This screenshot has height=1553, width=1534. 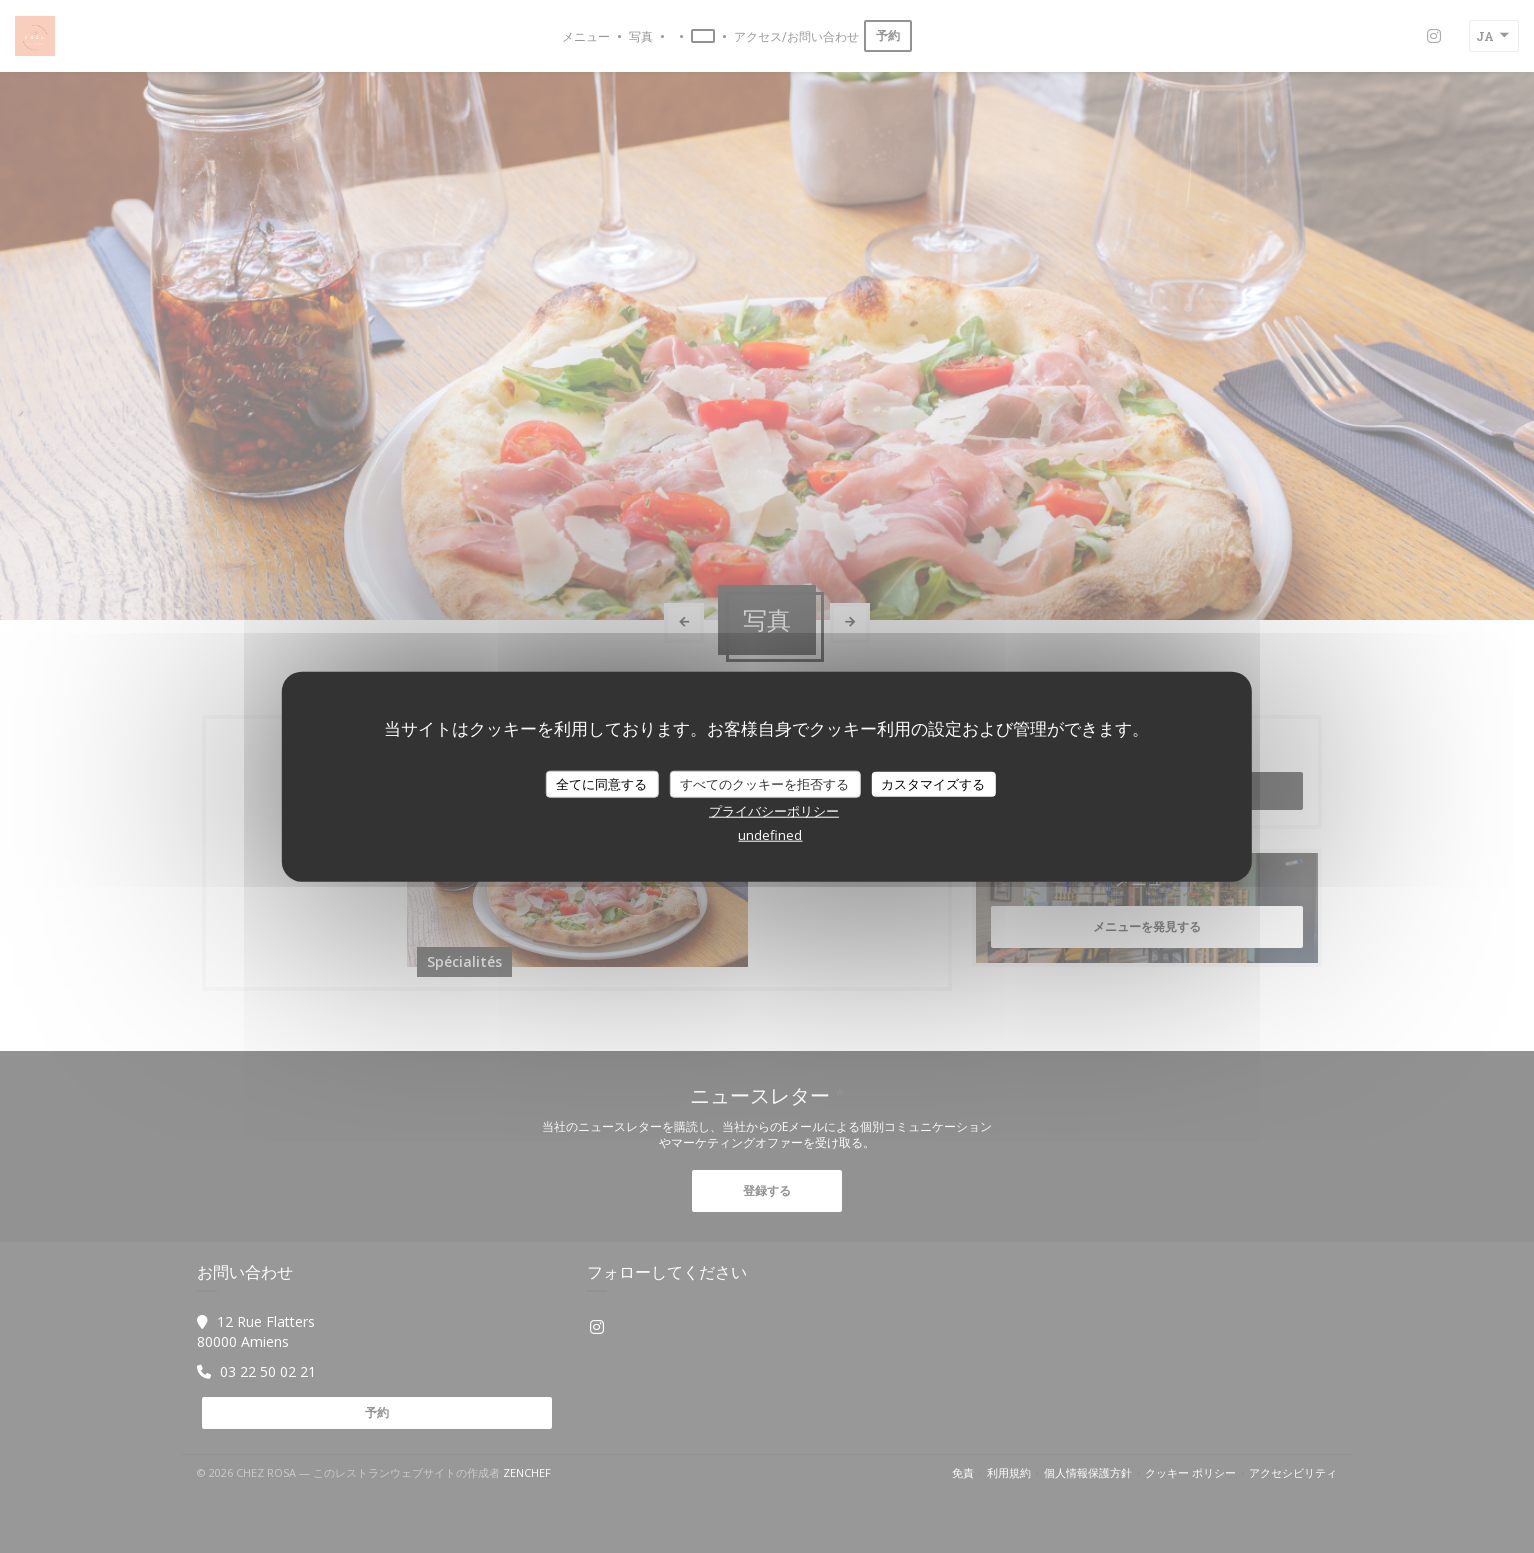 I want to click on 全てに同意する, so click(x=601, y=783).